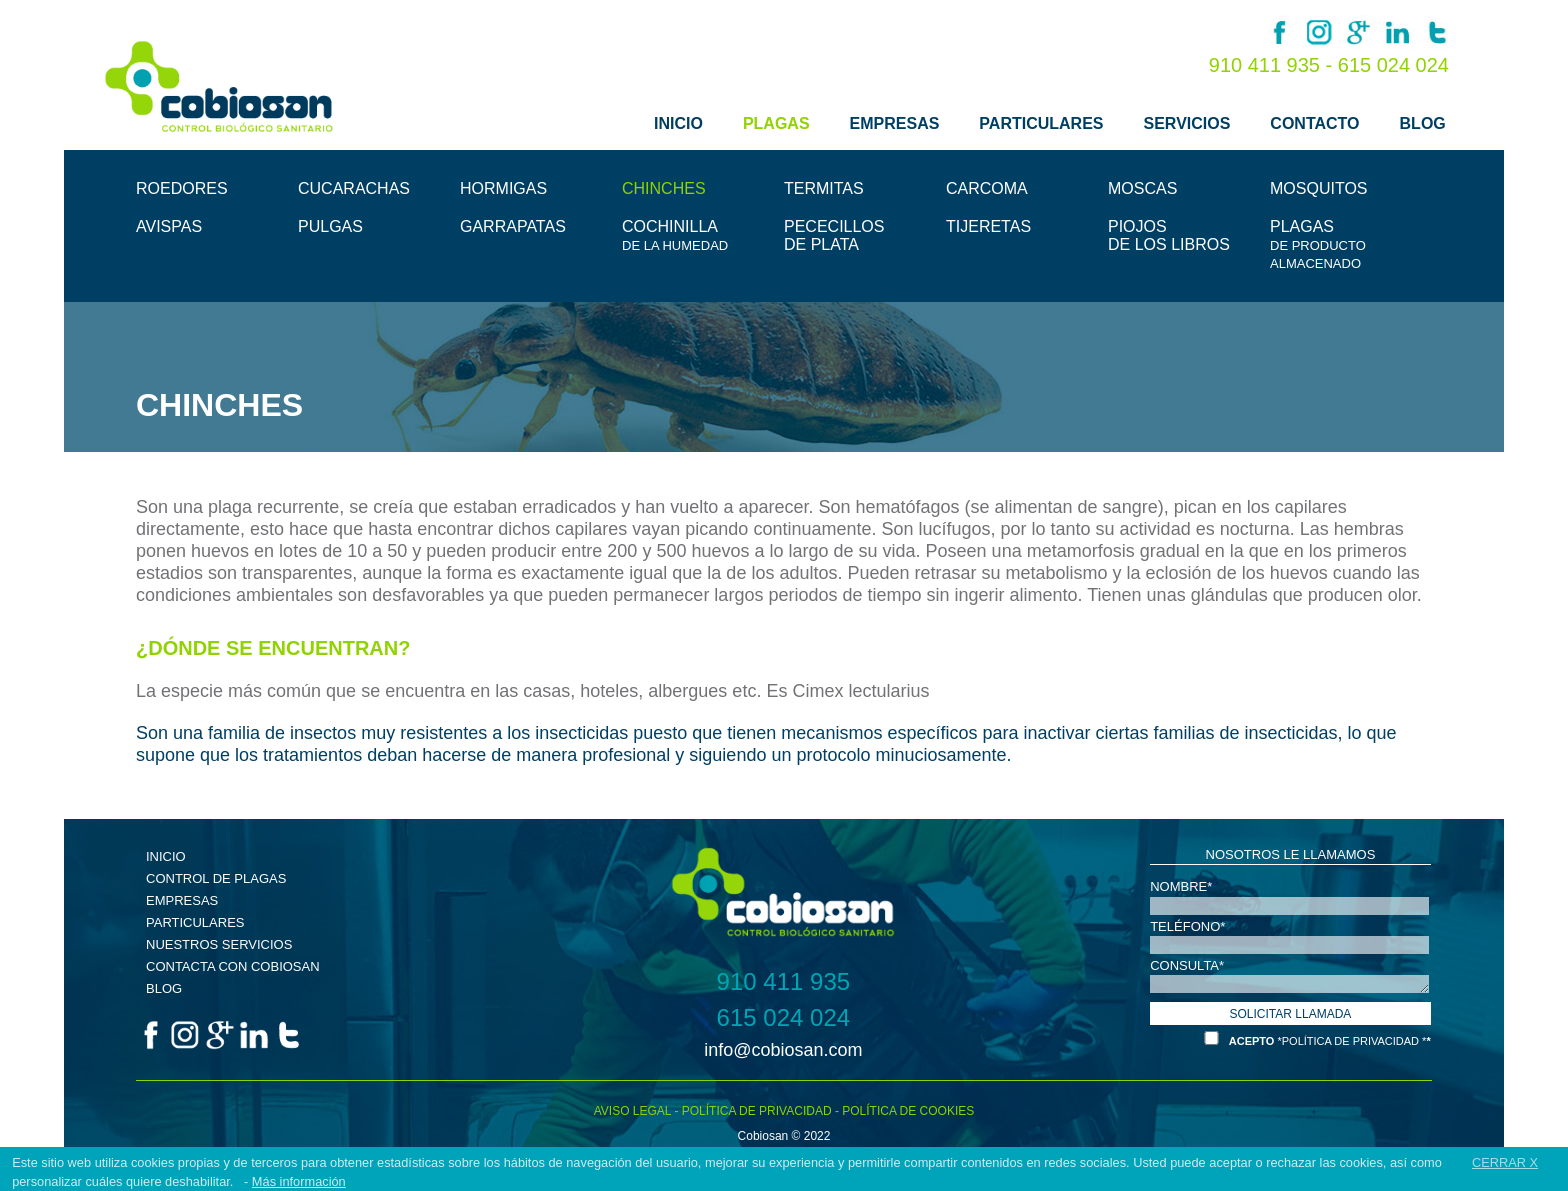 This screenshot has height=1191, width=1568. I want to click on PECECILLOSDE PLATA, so click(834, 235).